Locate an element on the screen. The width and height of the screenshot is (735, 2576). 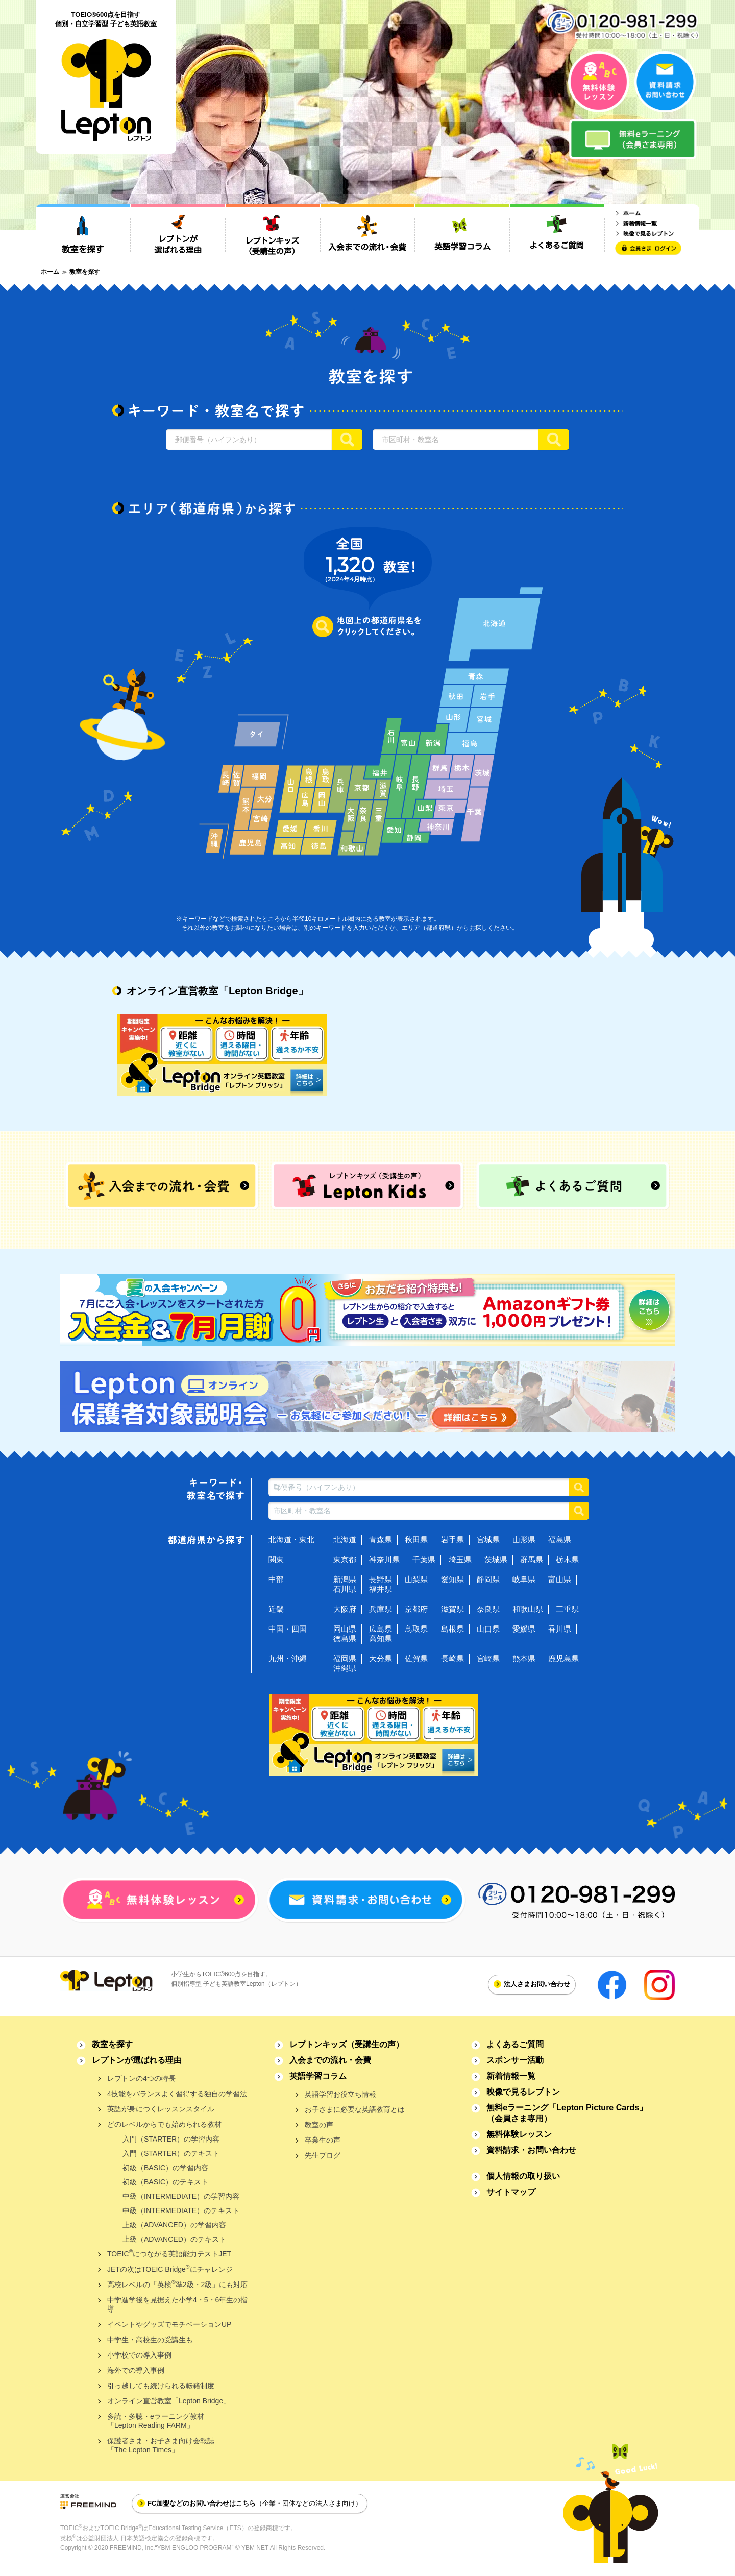
新潟県 is located at coordinates (344, 1579).